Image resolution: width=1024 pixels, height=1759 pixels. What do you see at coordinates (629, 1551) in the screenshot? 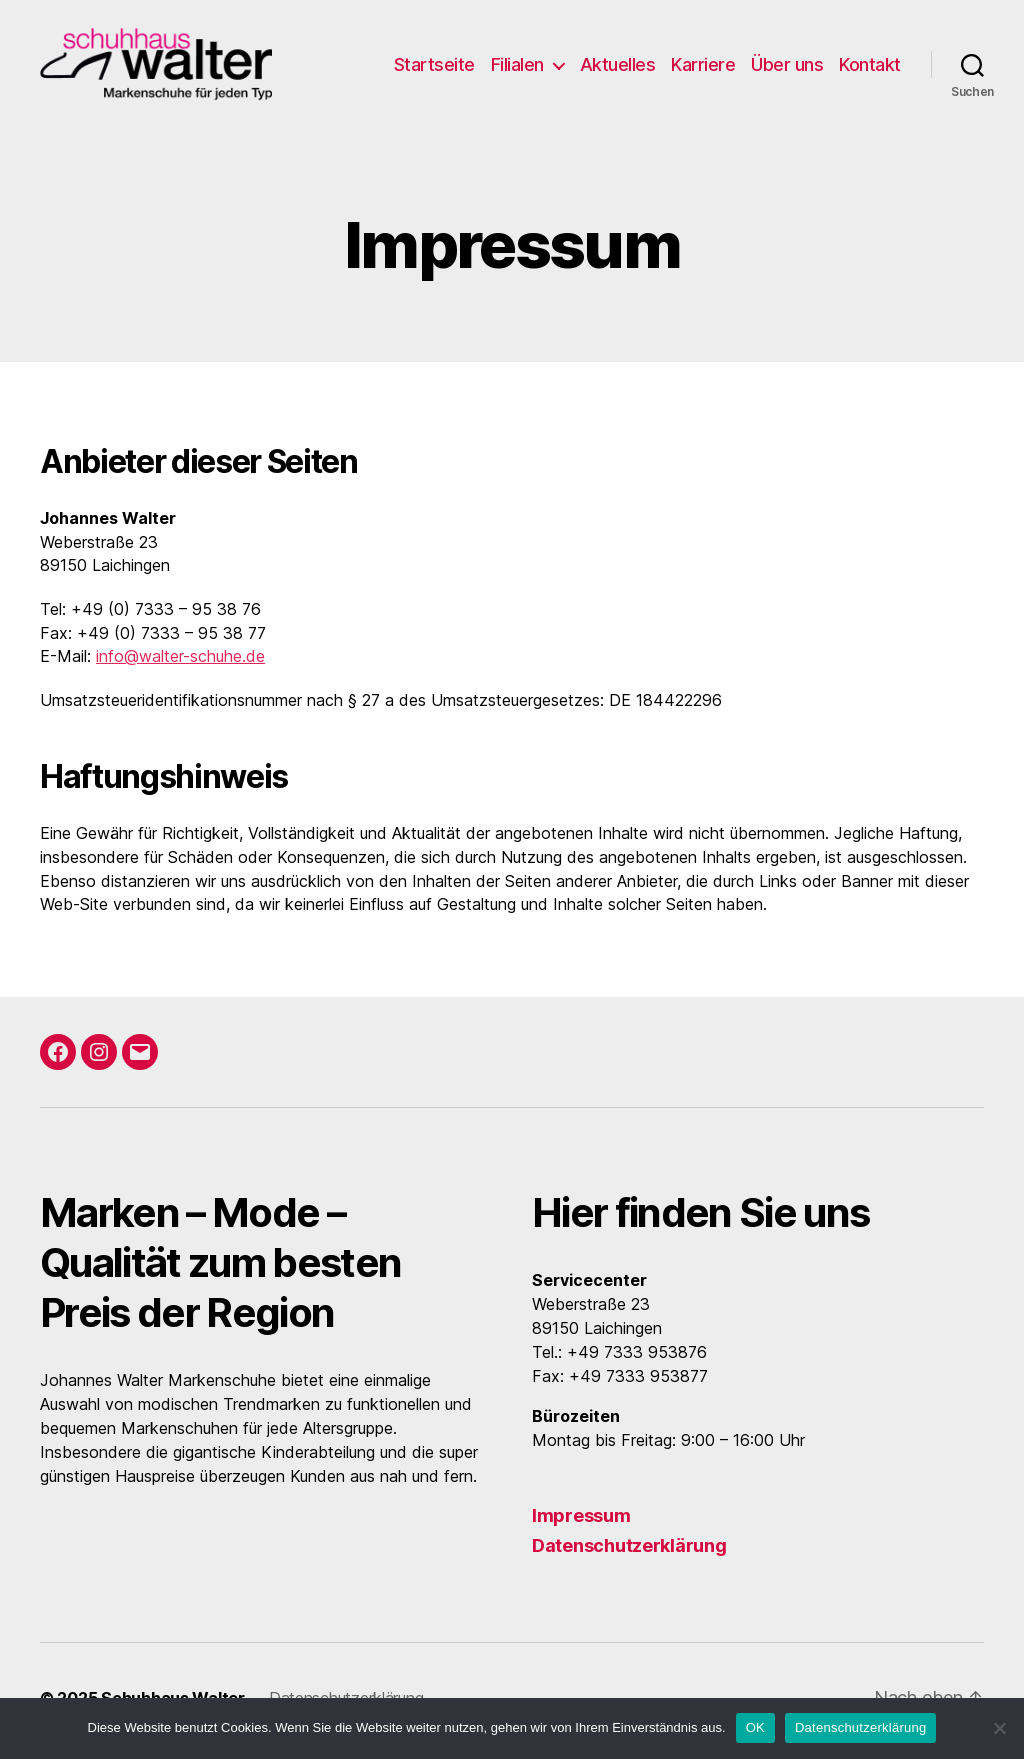
I see `Datenschutzerklärung` at bounding box center [629, 1551].